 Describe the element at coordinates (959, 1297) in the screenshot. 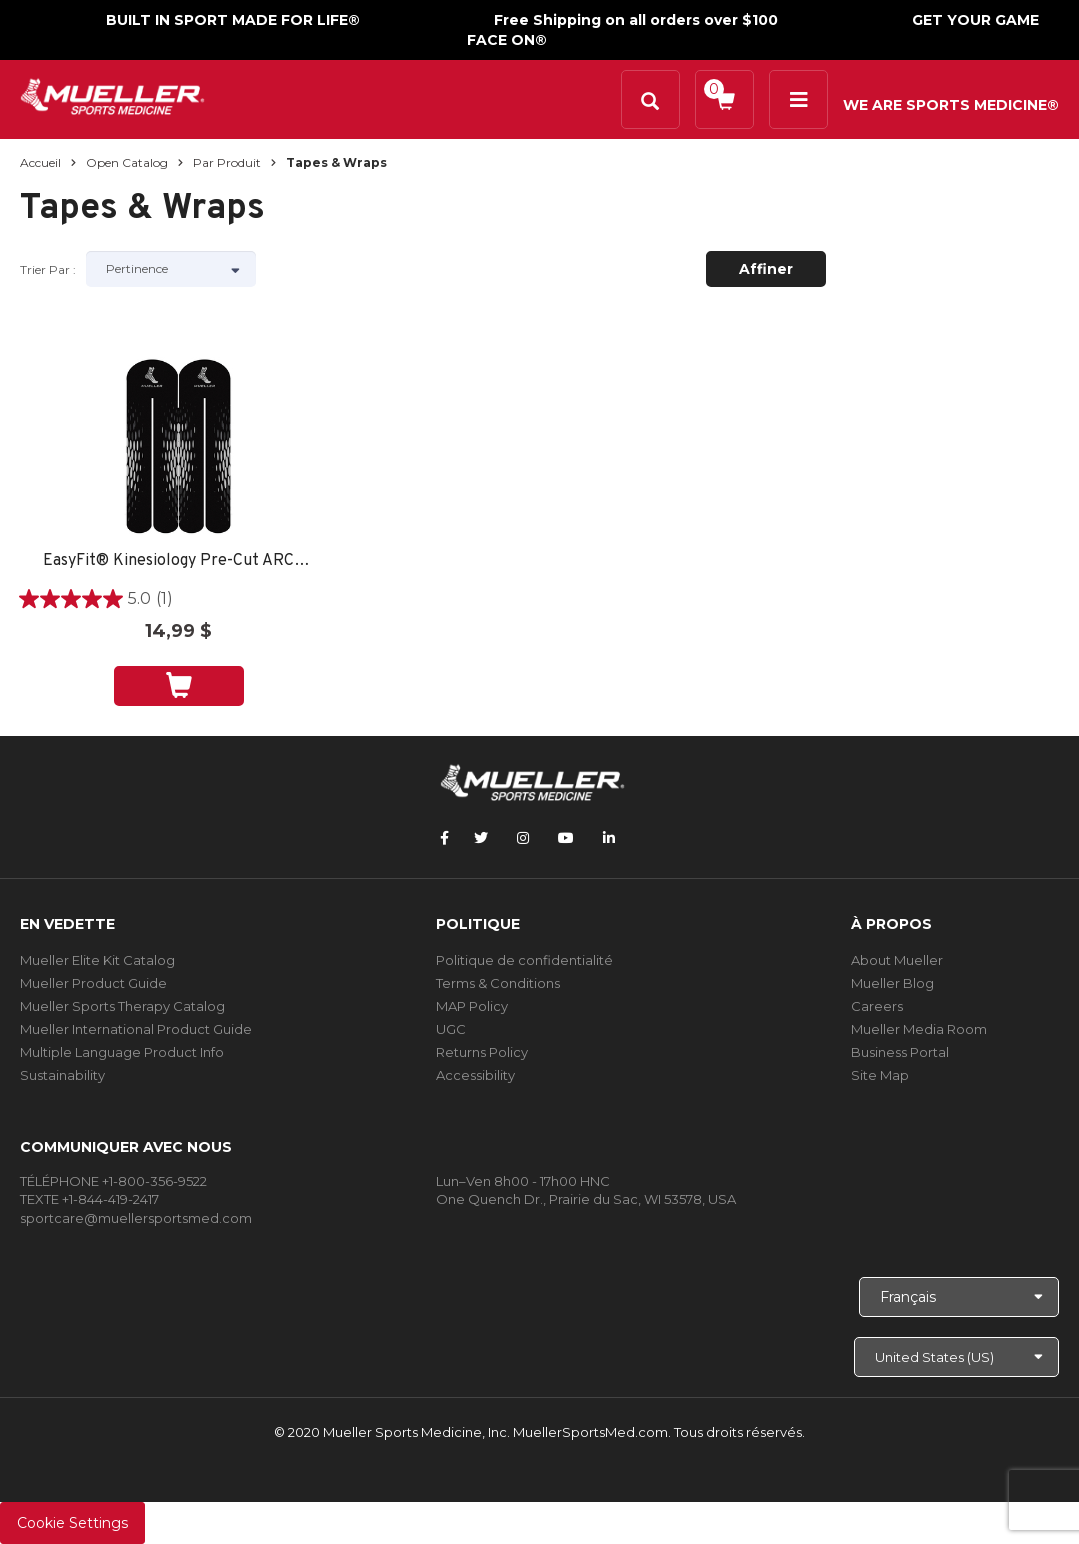

I see `[Choose Language]` at that location.